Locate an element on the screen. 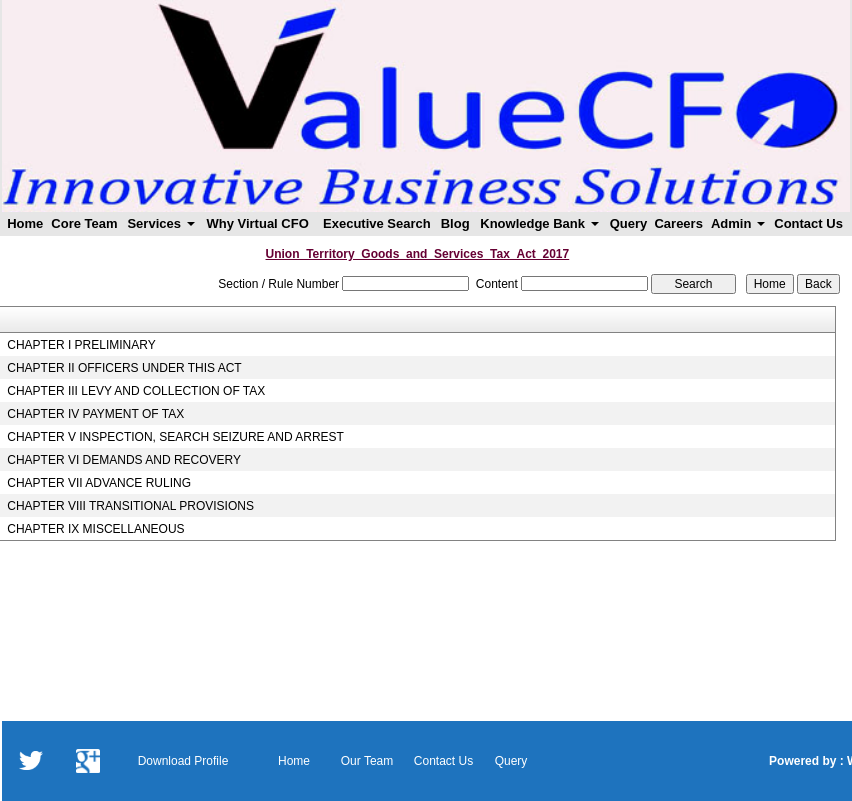 This screenshot has height=801, width=852. CHAPTER IX MISCELLANEOUS is located at coordinates (95, 529).